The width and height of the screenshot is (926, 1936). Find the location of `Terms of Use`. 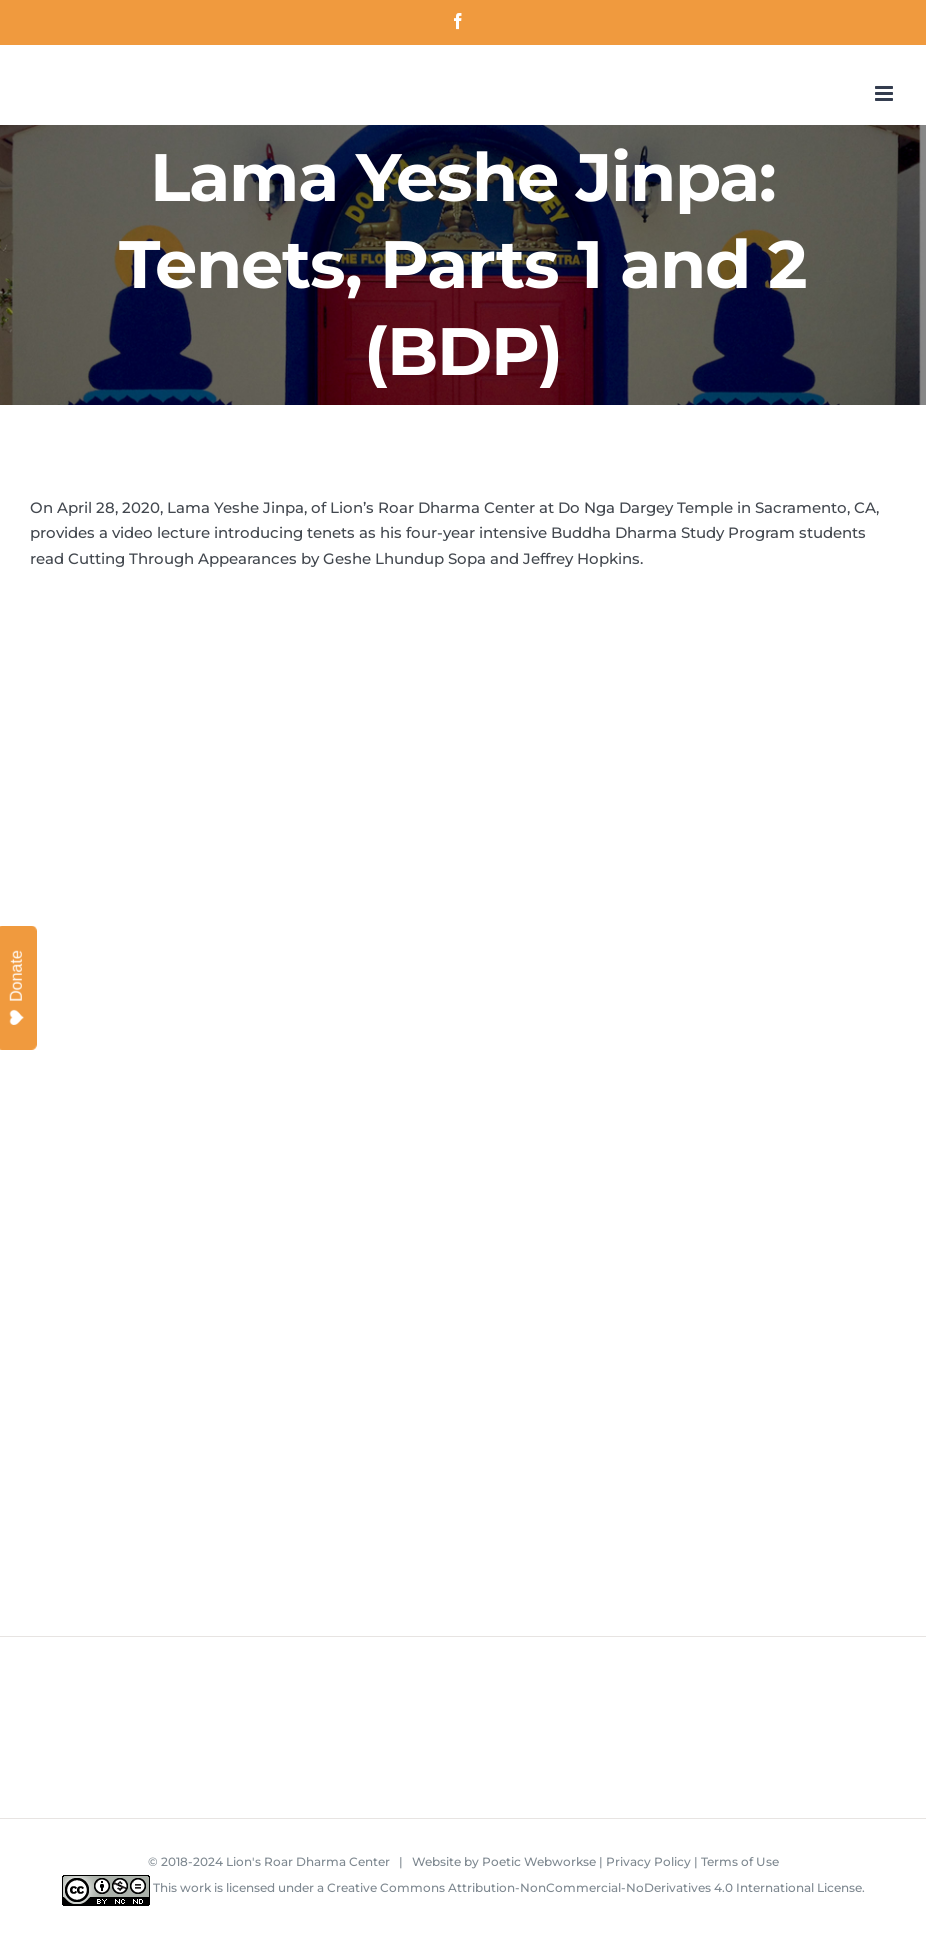

Terms of Use is located at coordinates (740, 1861).